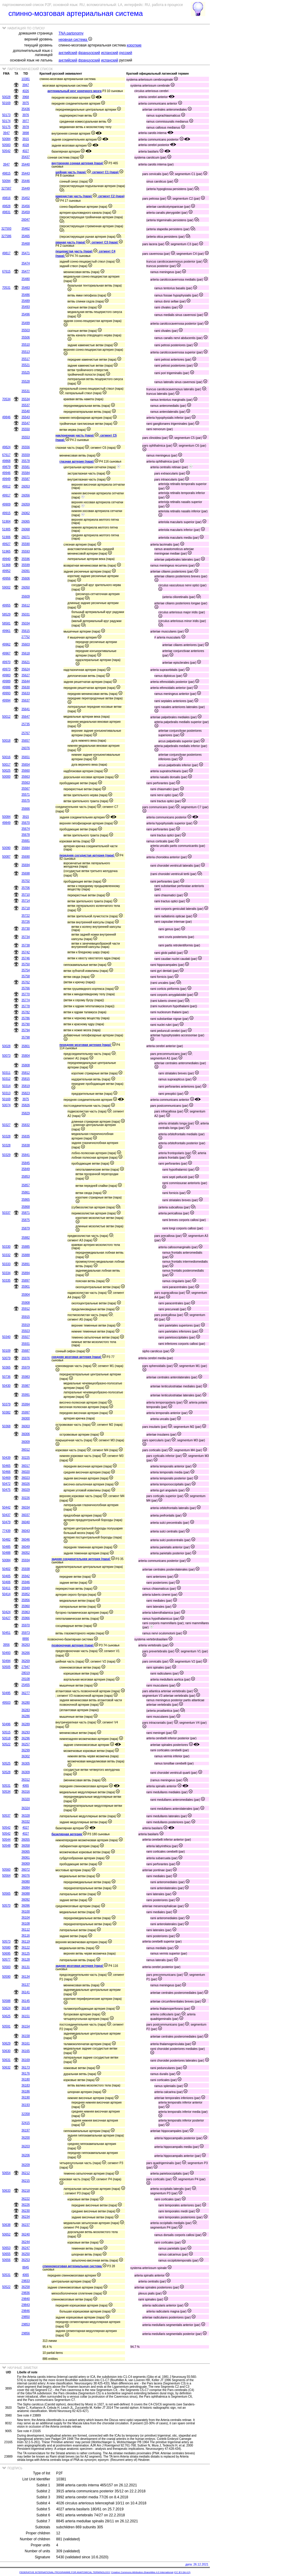  I want to click on 36006, so click(26, 1434).